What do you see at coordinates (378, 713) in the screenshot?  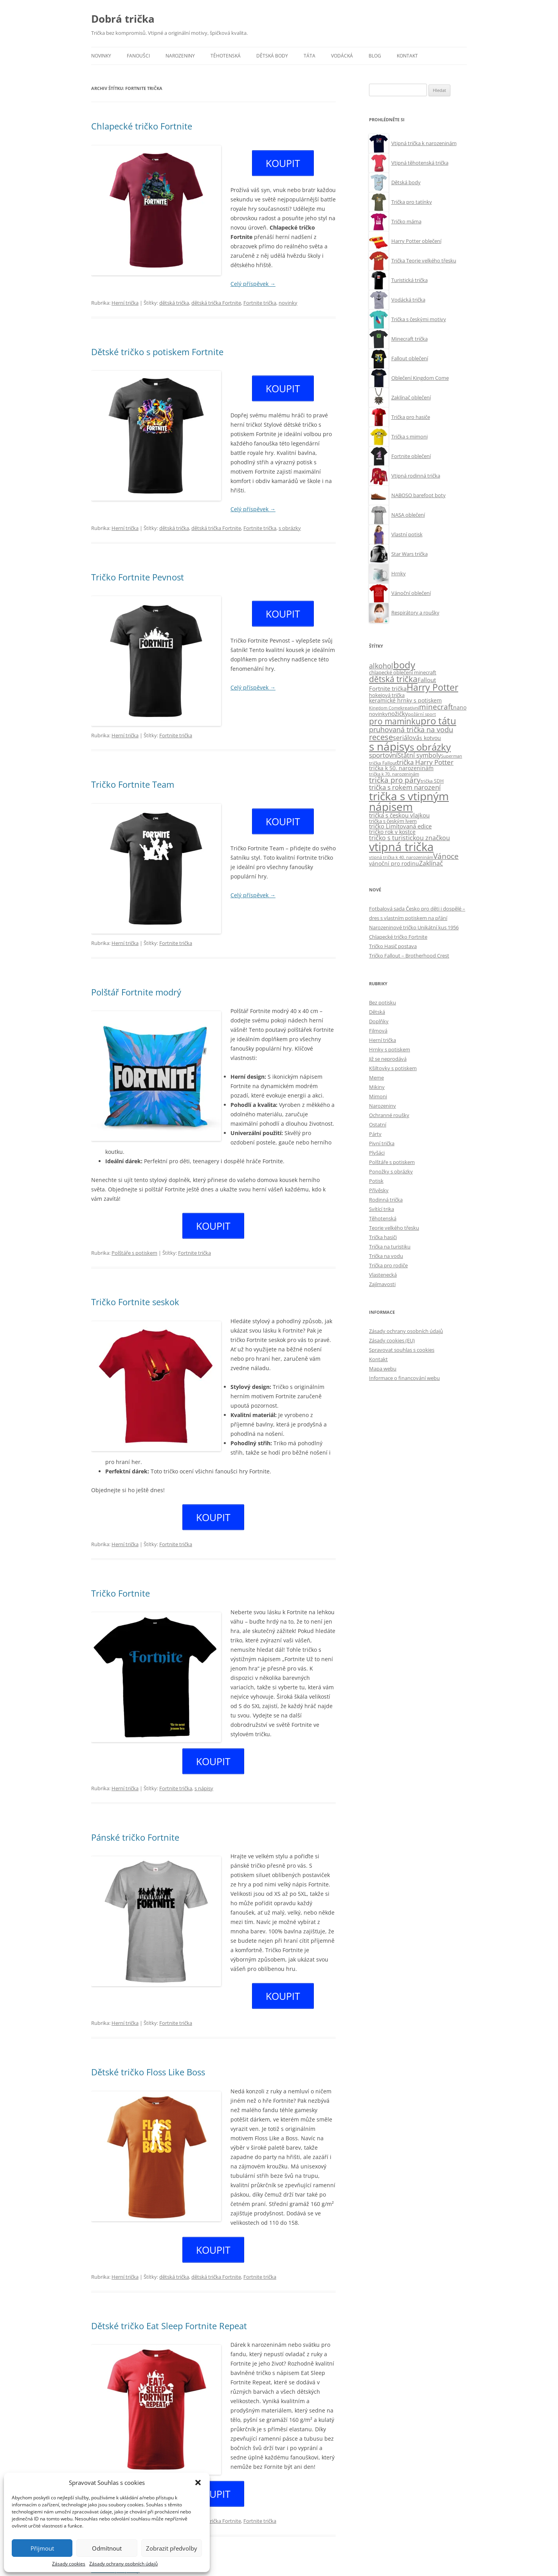 I see `novinky [novinky (10 položek)]` at bounding box center [378, 713].